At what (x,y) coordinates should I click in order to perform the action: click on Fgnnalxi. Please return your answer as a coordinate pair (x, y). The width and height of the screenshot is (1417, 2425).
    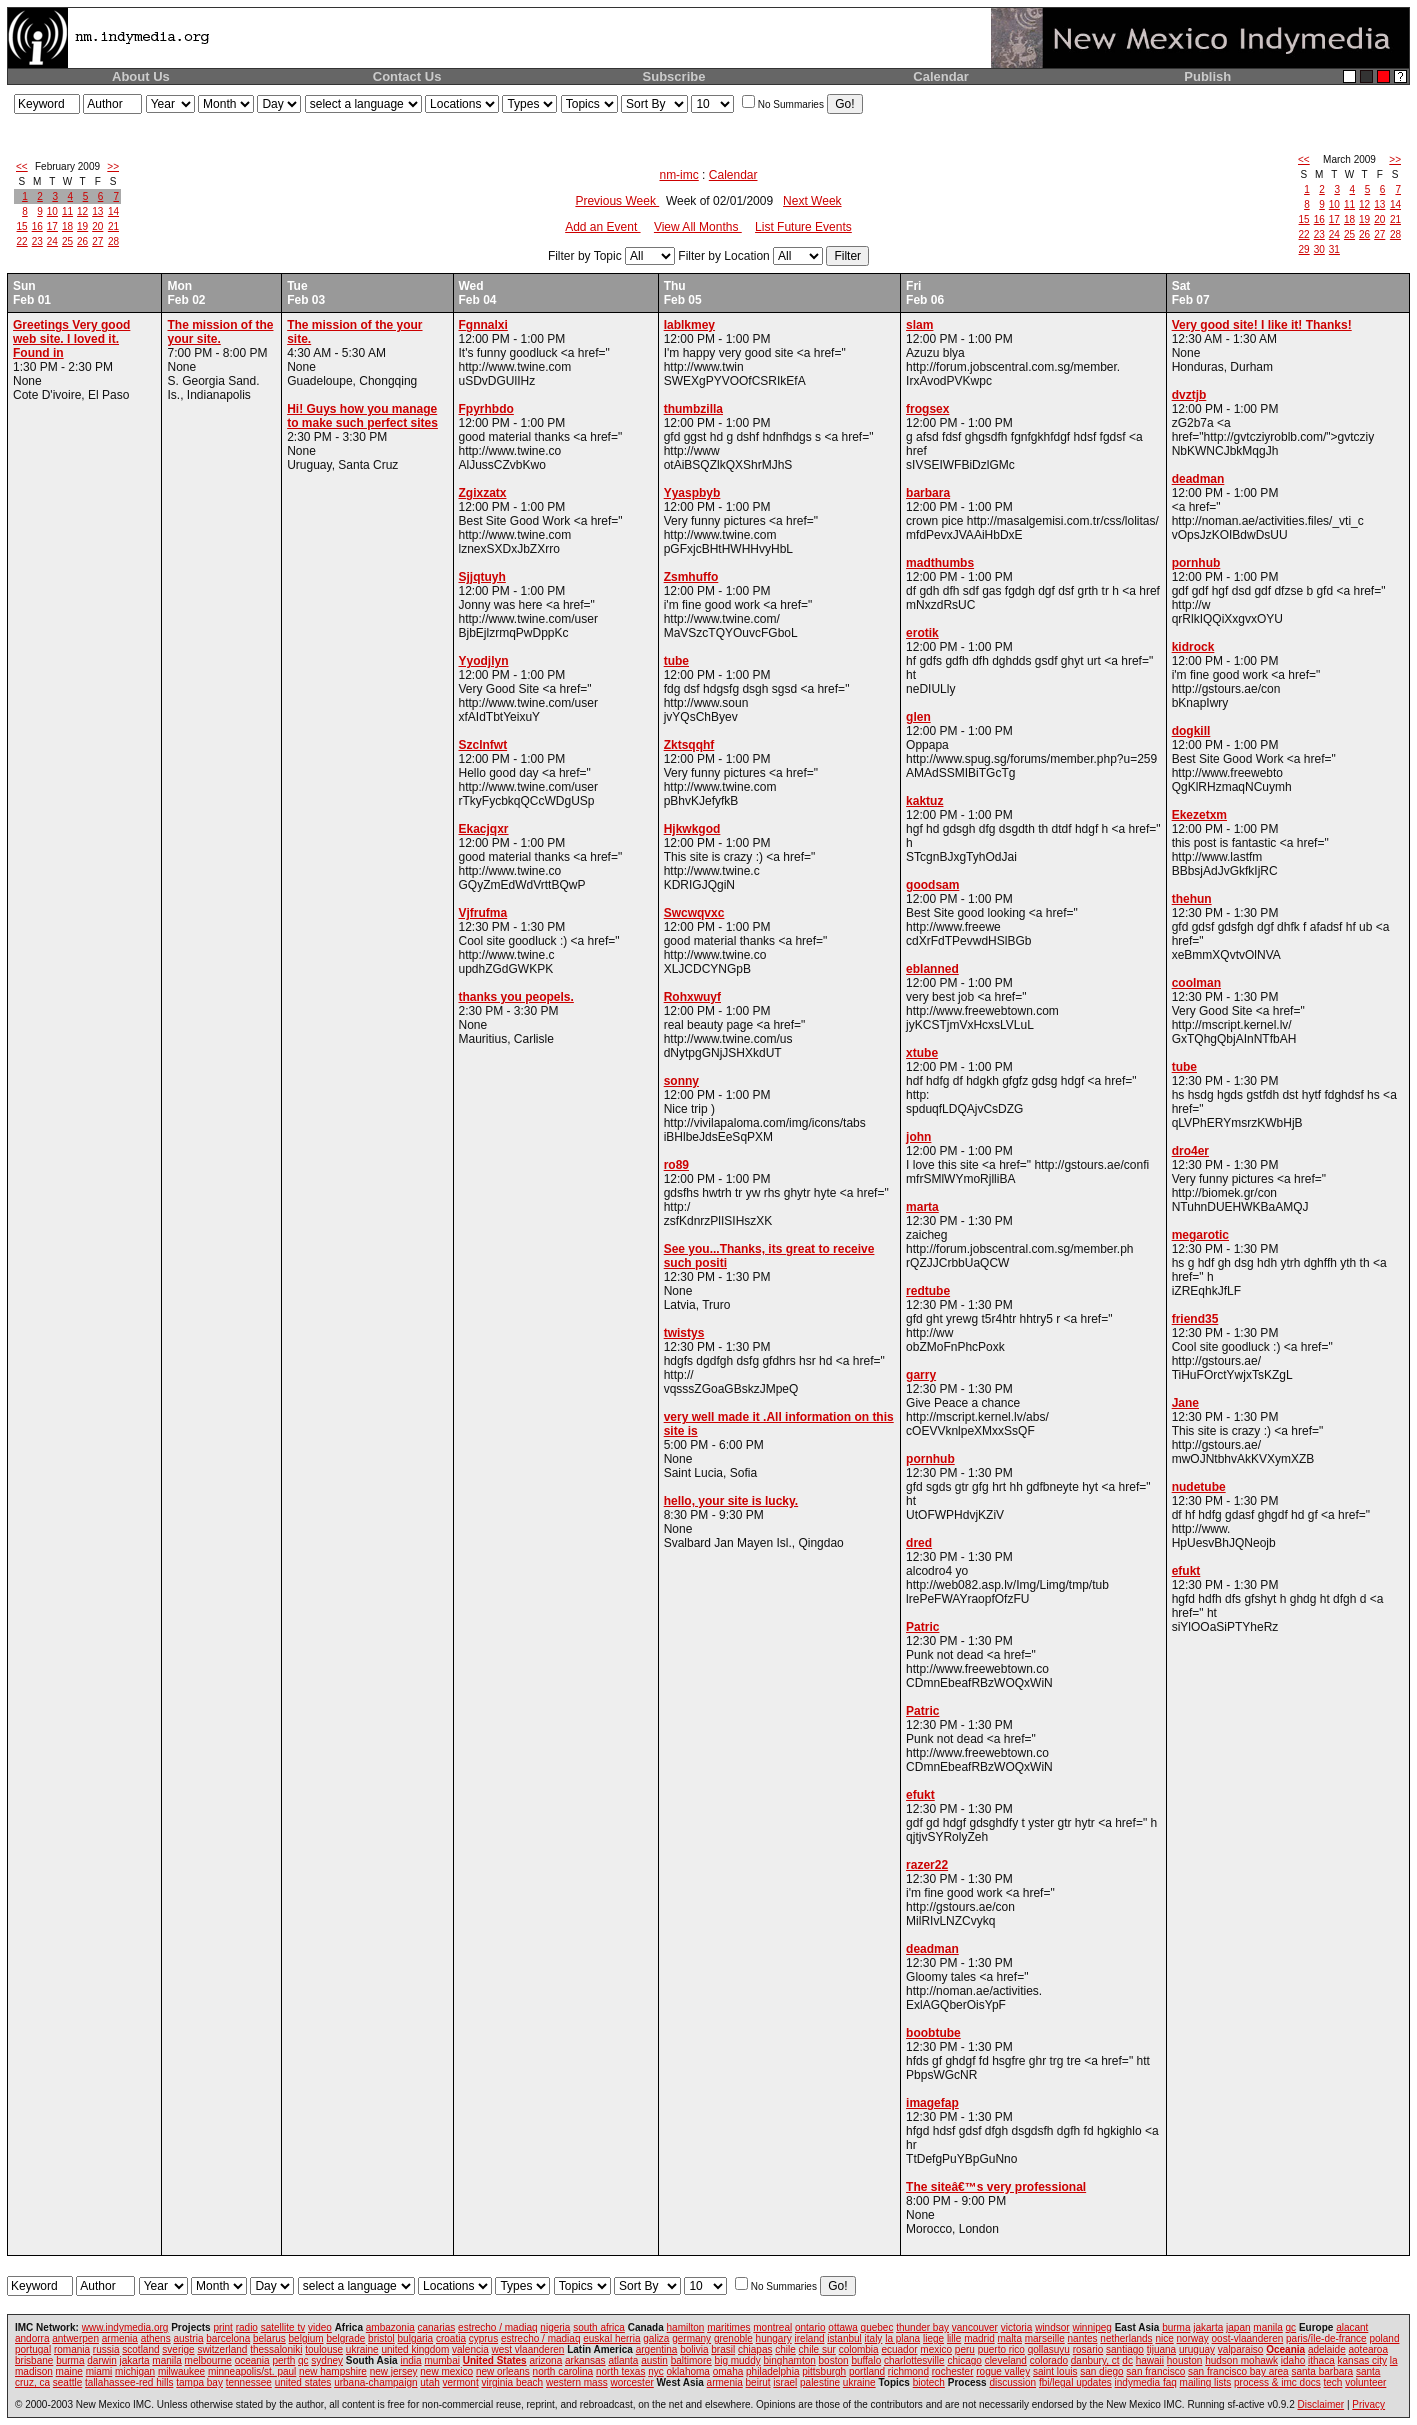
    Looking at the image, I should click on (483, 325).